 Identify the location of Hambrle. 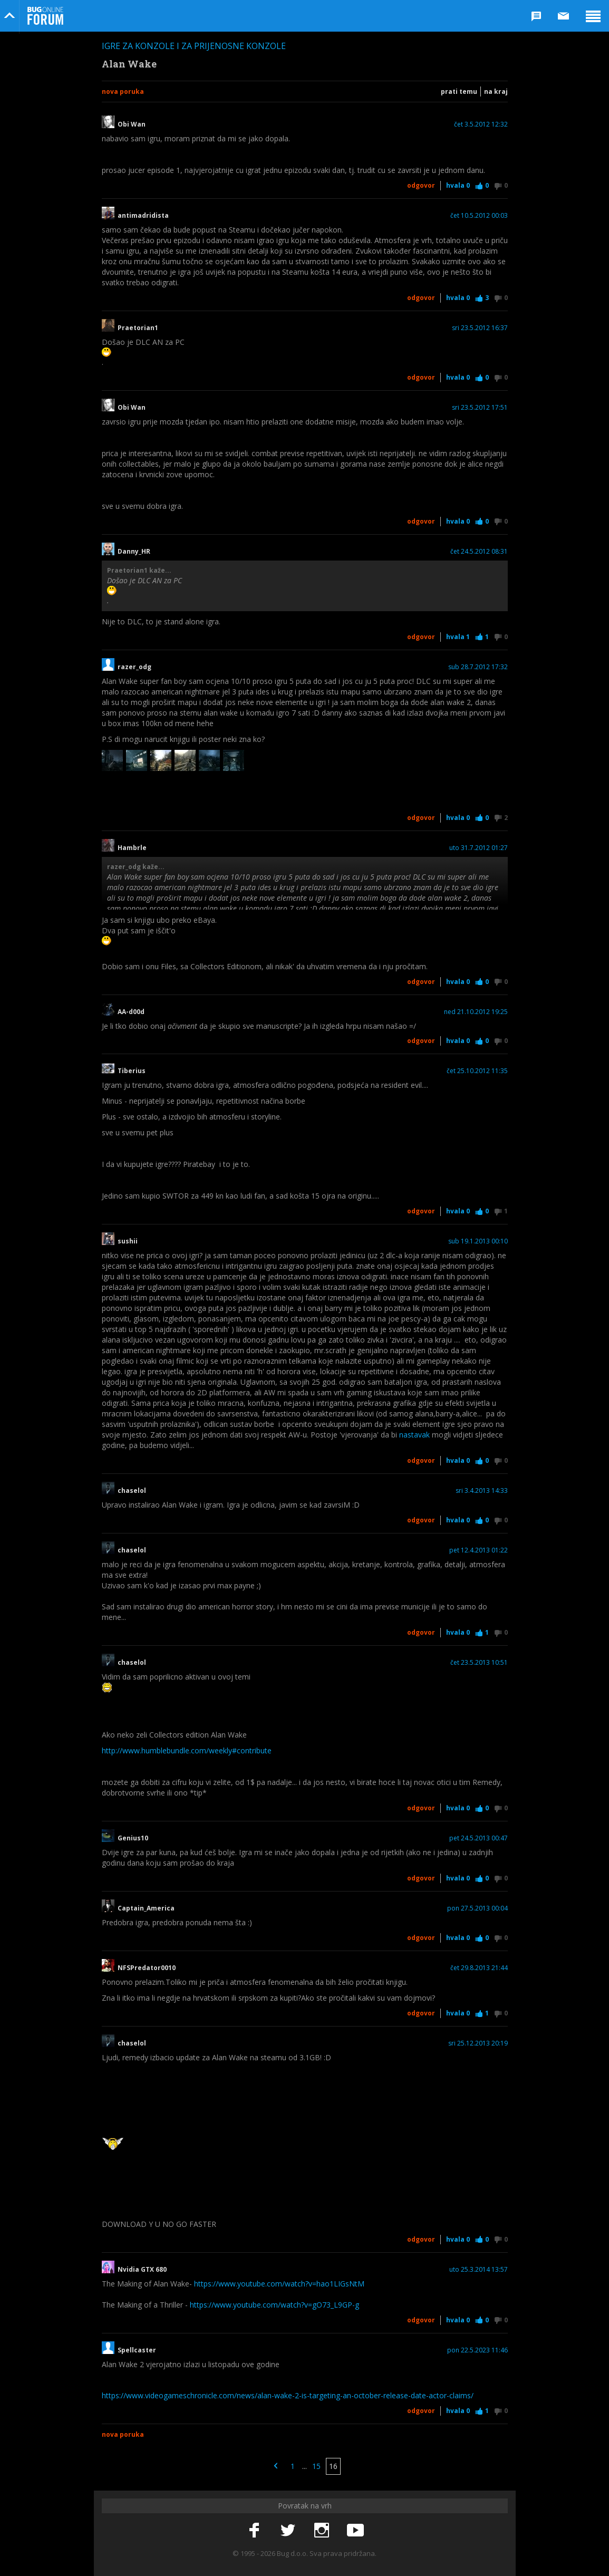
(132, 848).